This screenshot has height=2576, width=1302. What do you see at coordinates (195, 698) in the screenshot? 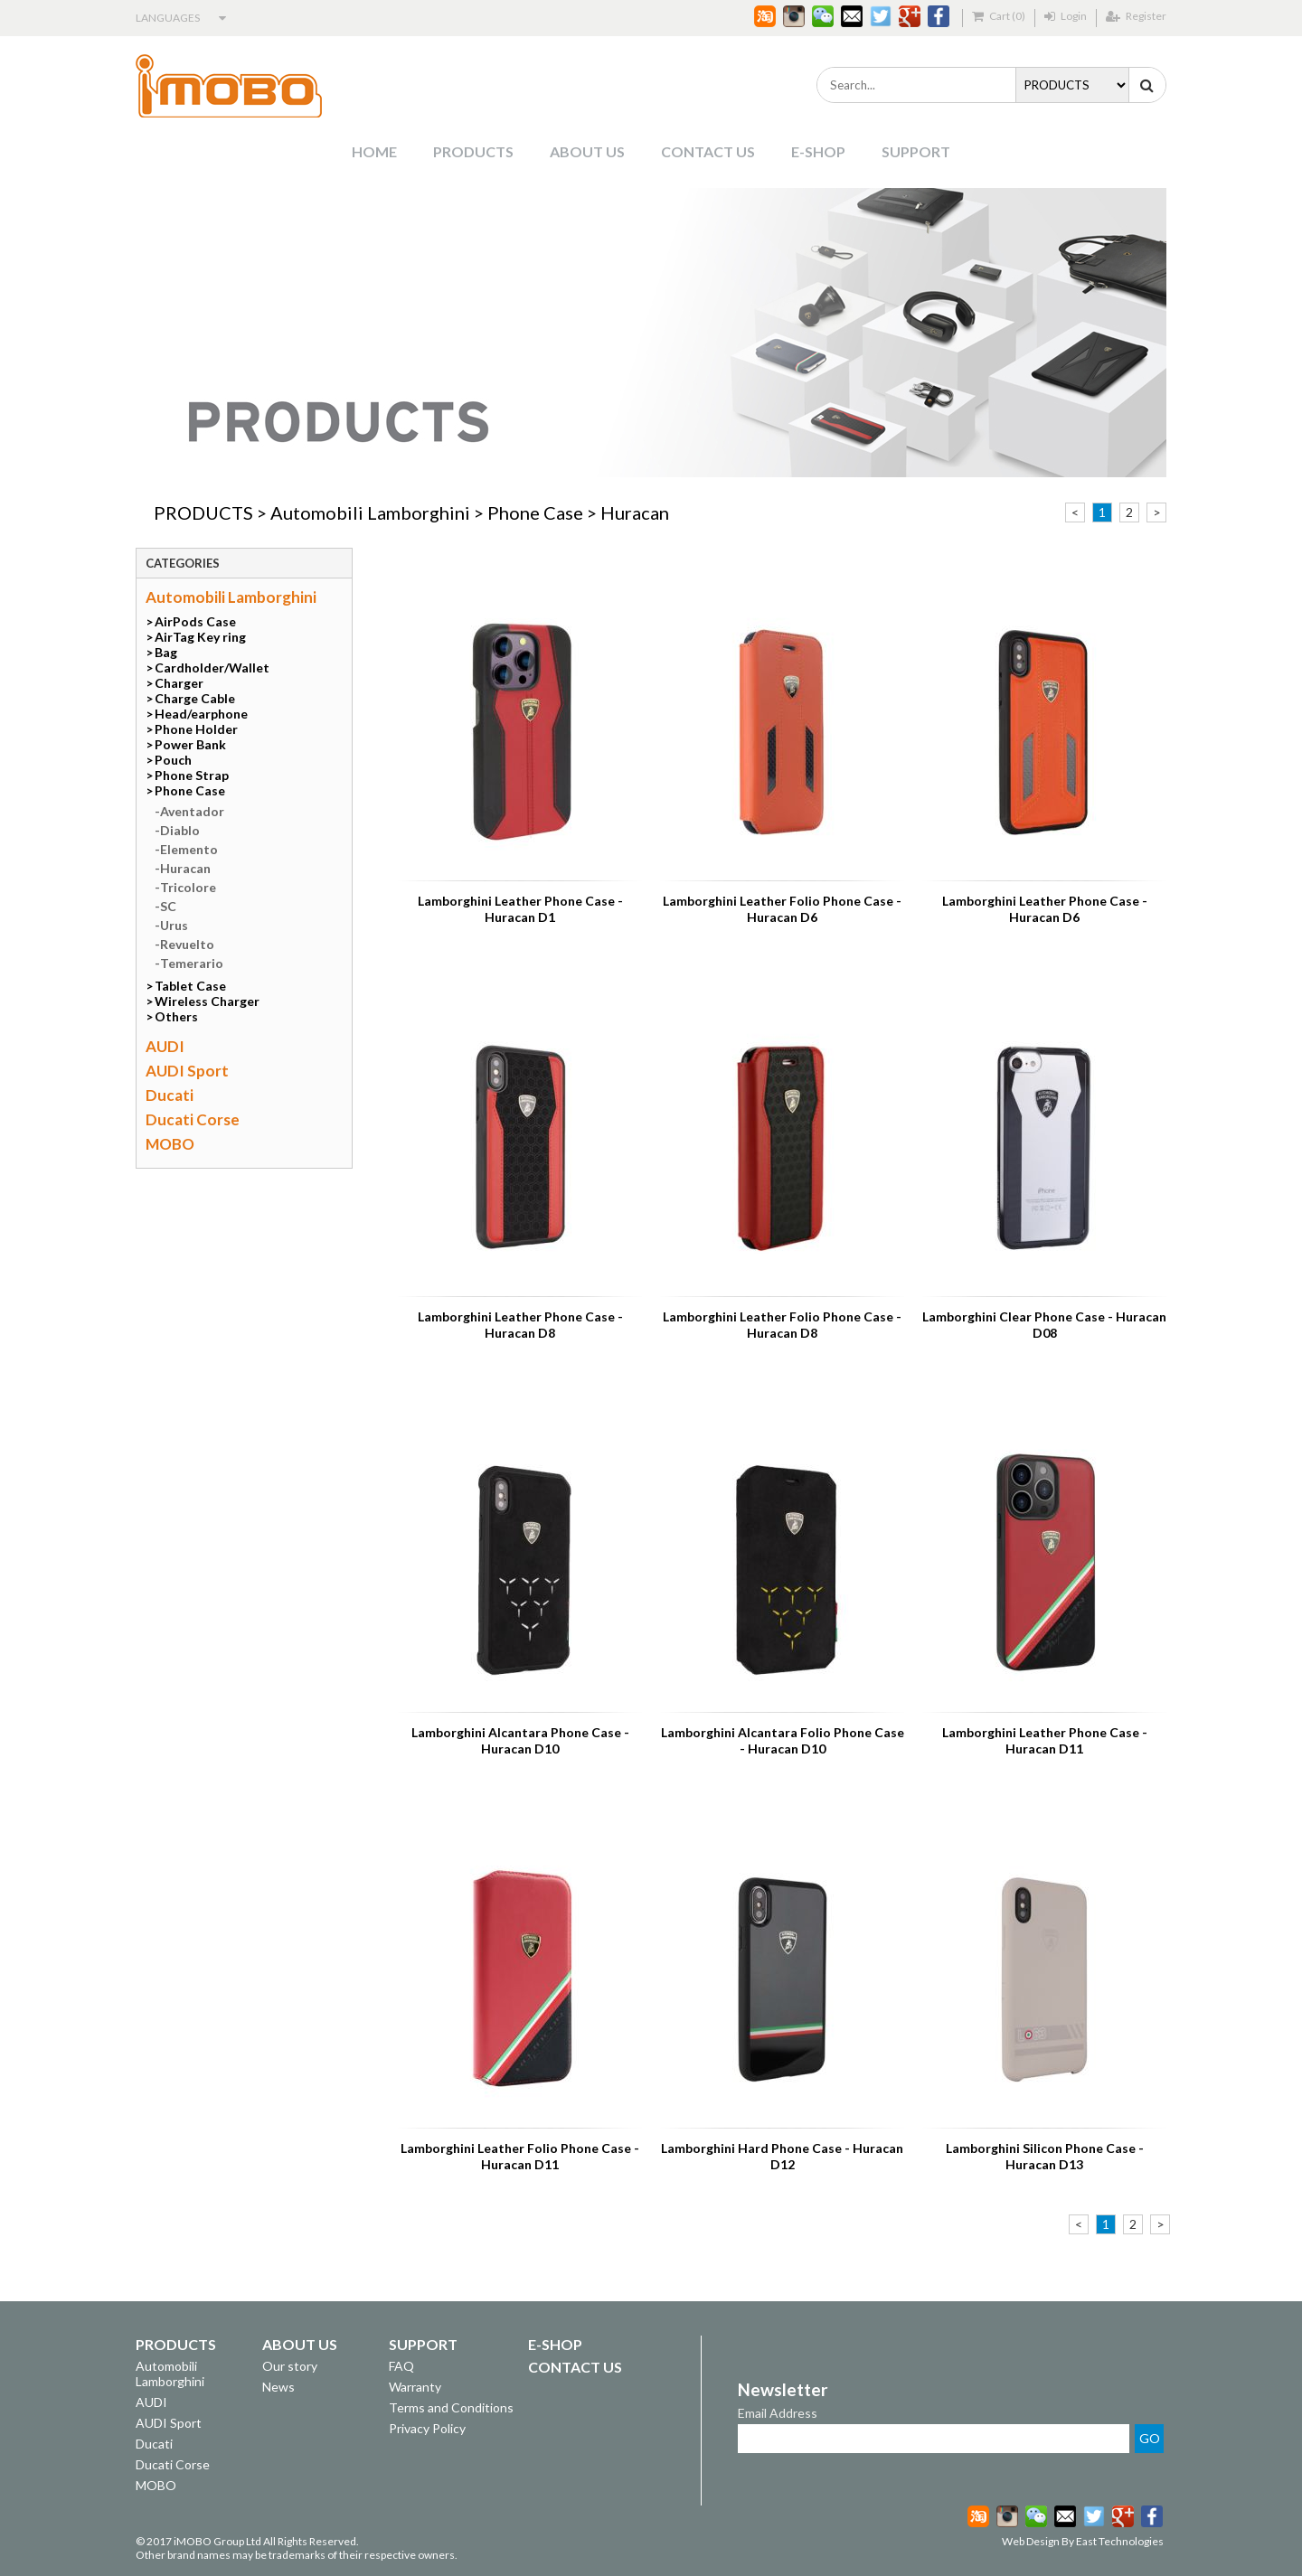
I see `Charge Cable` at bounding box center [195, 698].